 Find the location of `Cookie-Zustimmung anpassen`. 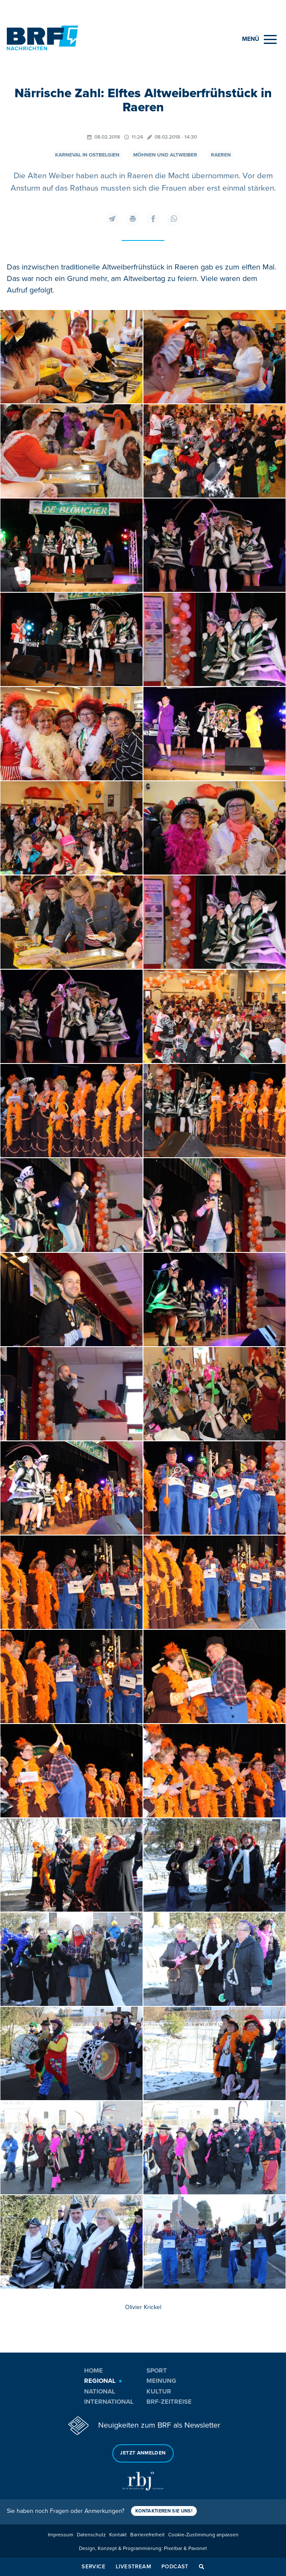

Cookie-Zustimmung anpassen is located at coordinates (203, 2535).